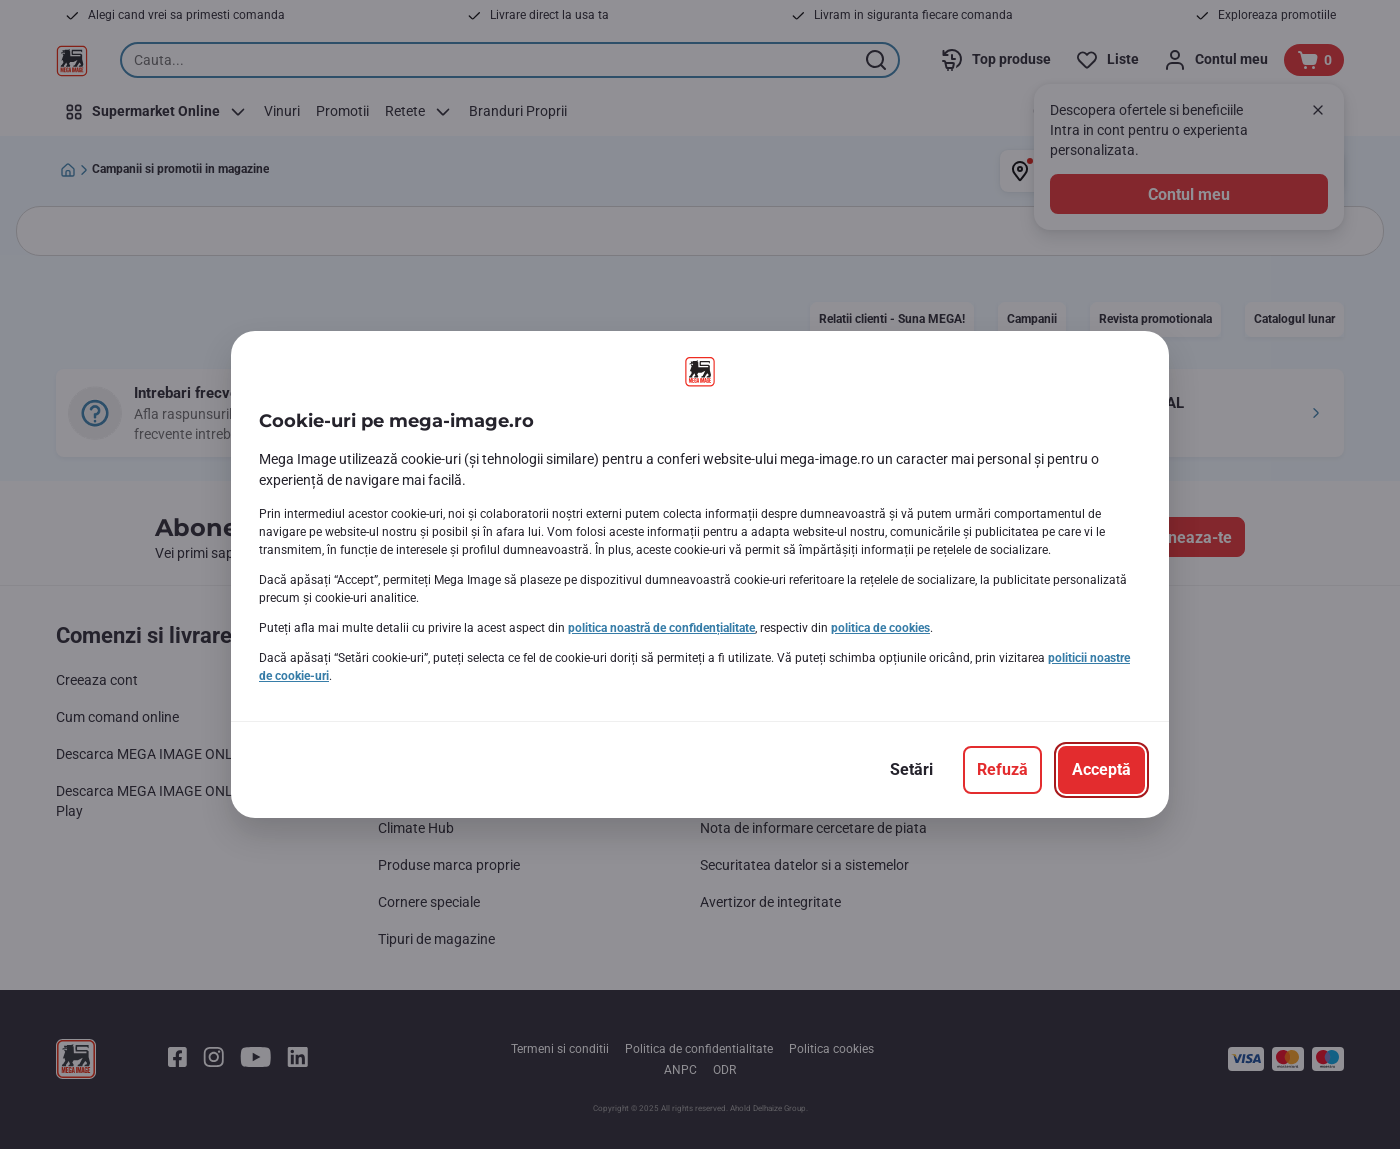 This screenshot has width=1400, height=1149. Describe the element at coordinates (1002, 770) in the screenshot. I see `[Refuză]` at that location.